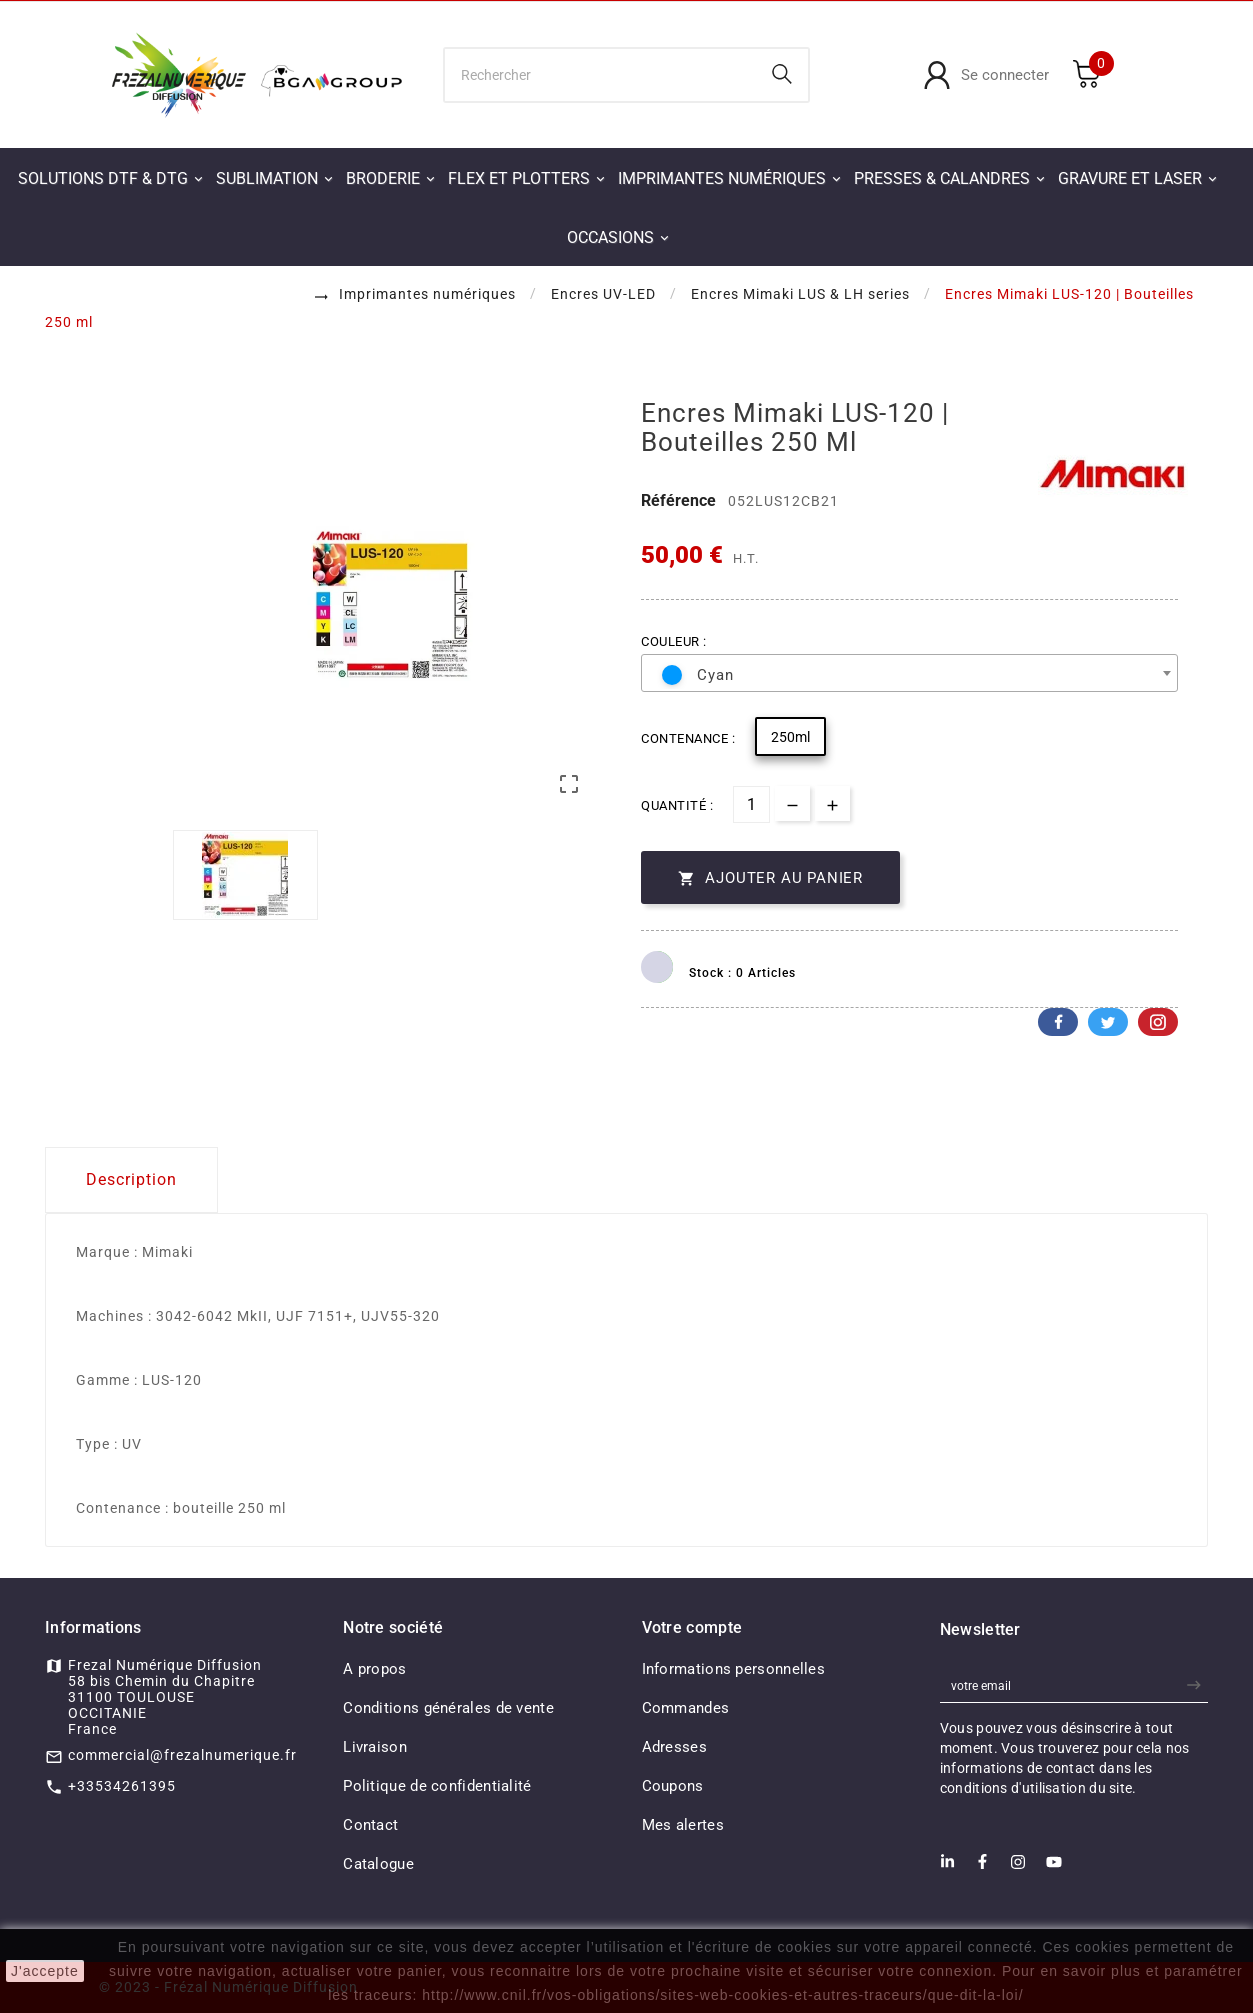  What do you see at coordinates (674, 1747) in the screenshot?
I see `Adresses` at bounding box center [674, 1747].